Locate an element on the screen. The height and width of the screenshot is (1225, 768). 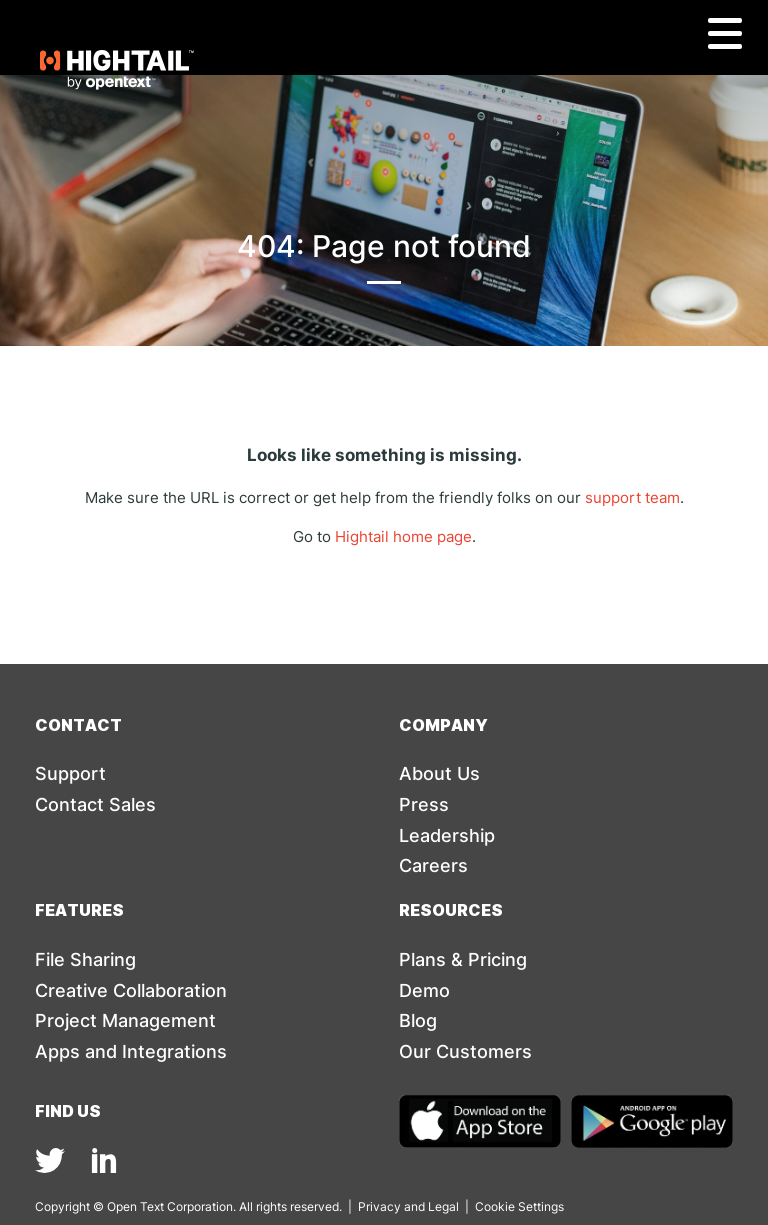
Project Management is located at coordinates (125, 1020).